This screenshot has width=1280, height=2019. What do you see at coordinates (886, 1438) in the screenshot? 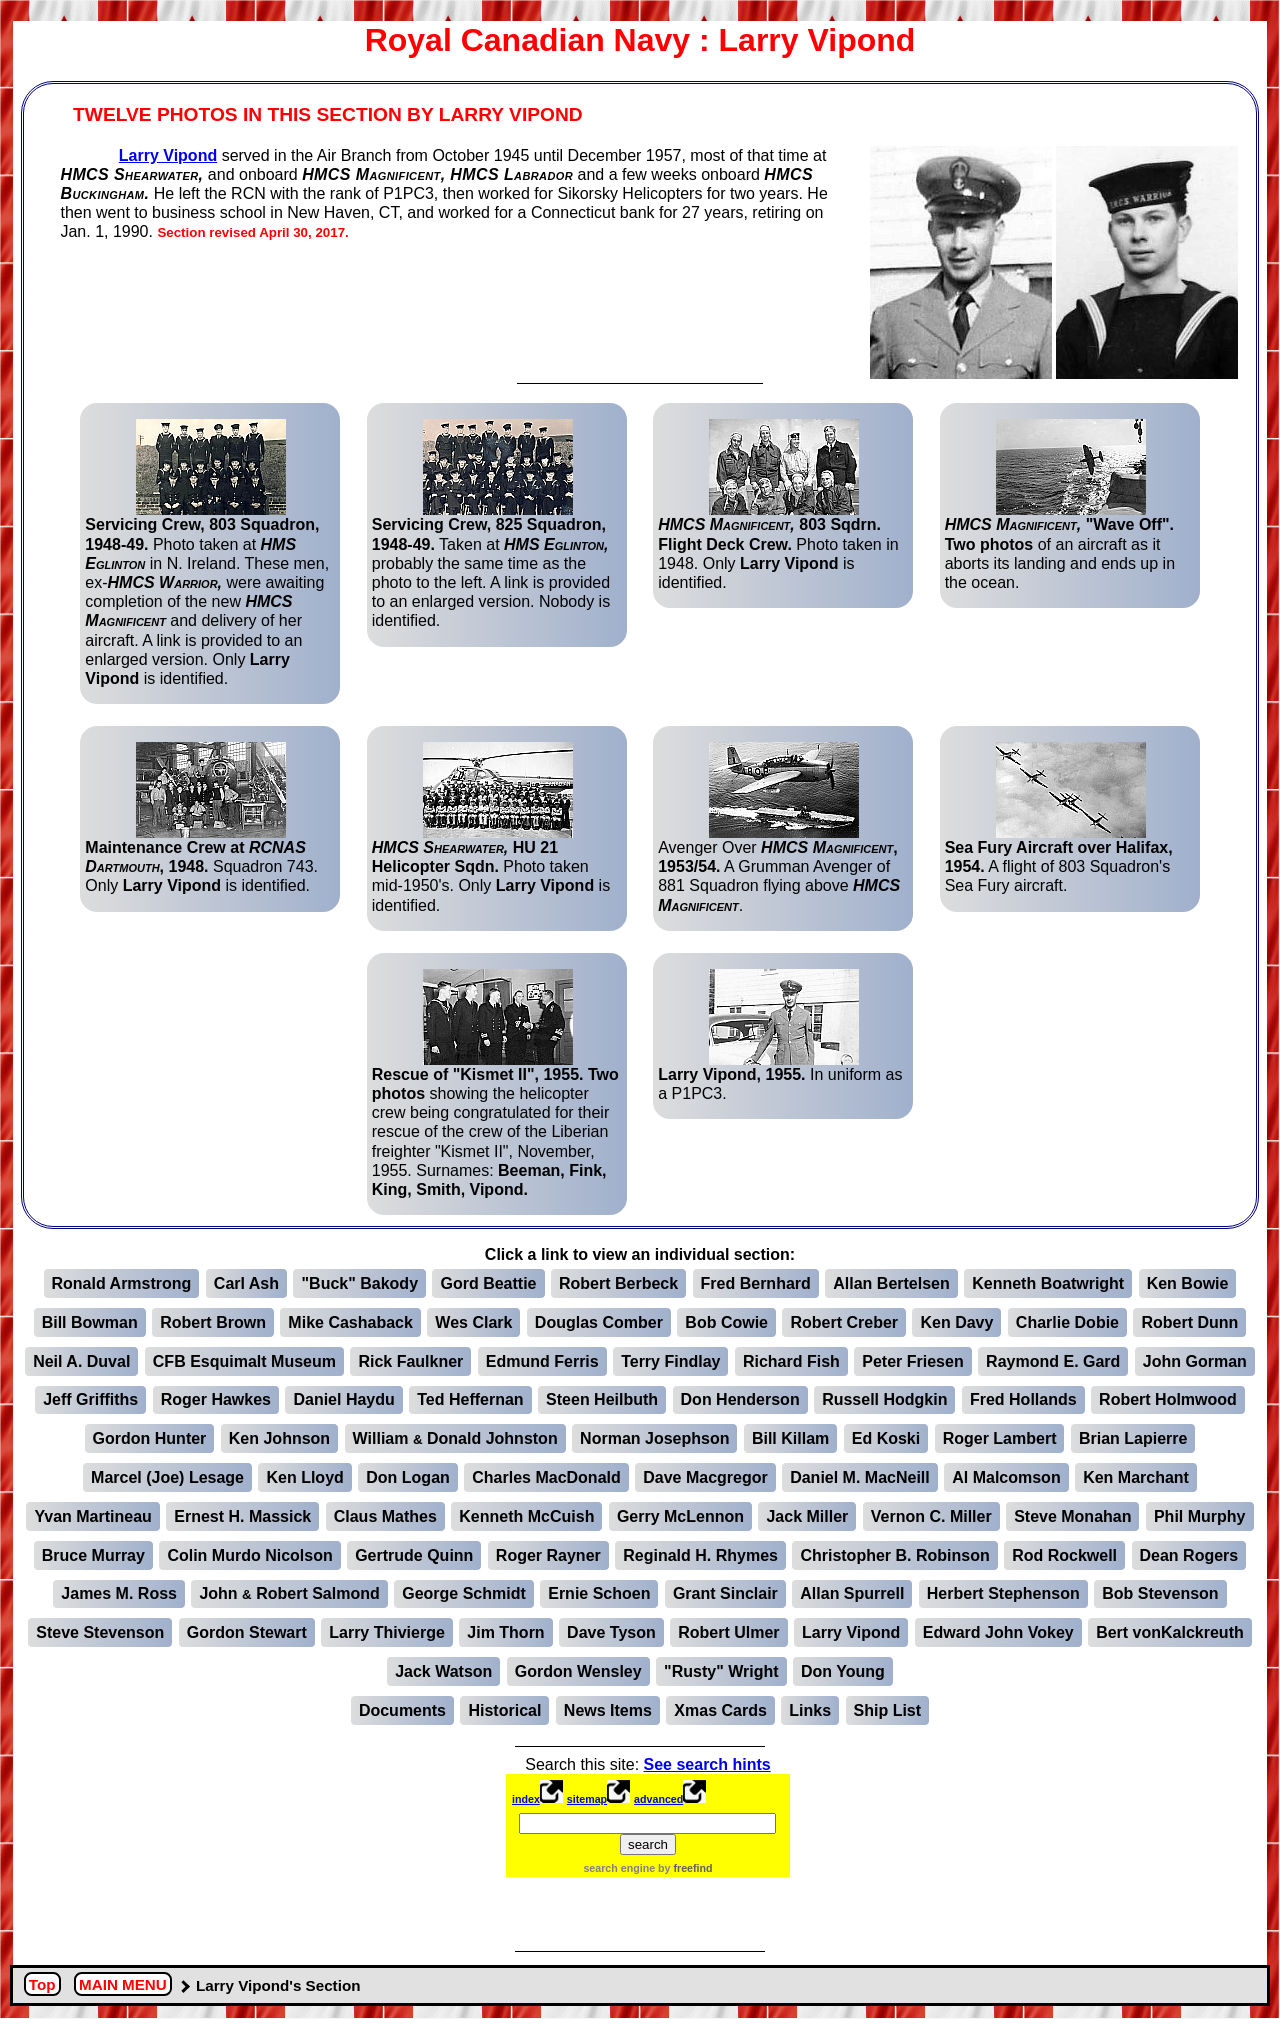
I see `Ed Koski` at bounding box center [886, 1438].